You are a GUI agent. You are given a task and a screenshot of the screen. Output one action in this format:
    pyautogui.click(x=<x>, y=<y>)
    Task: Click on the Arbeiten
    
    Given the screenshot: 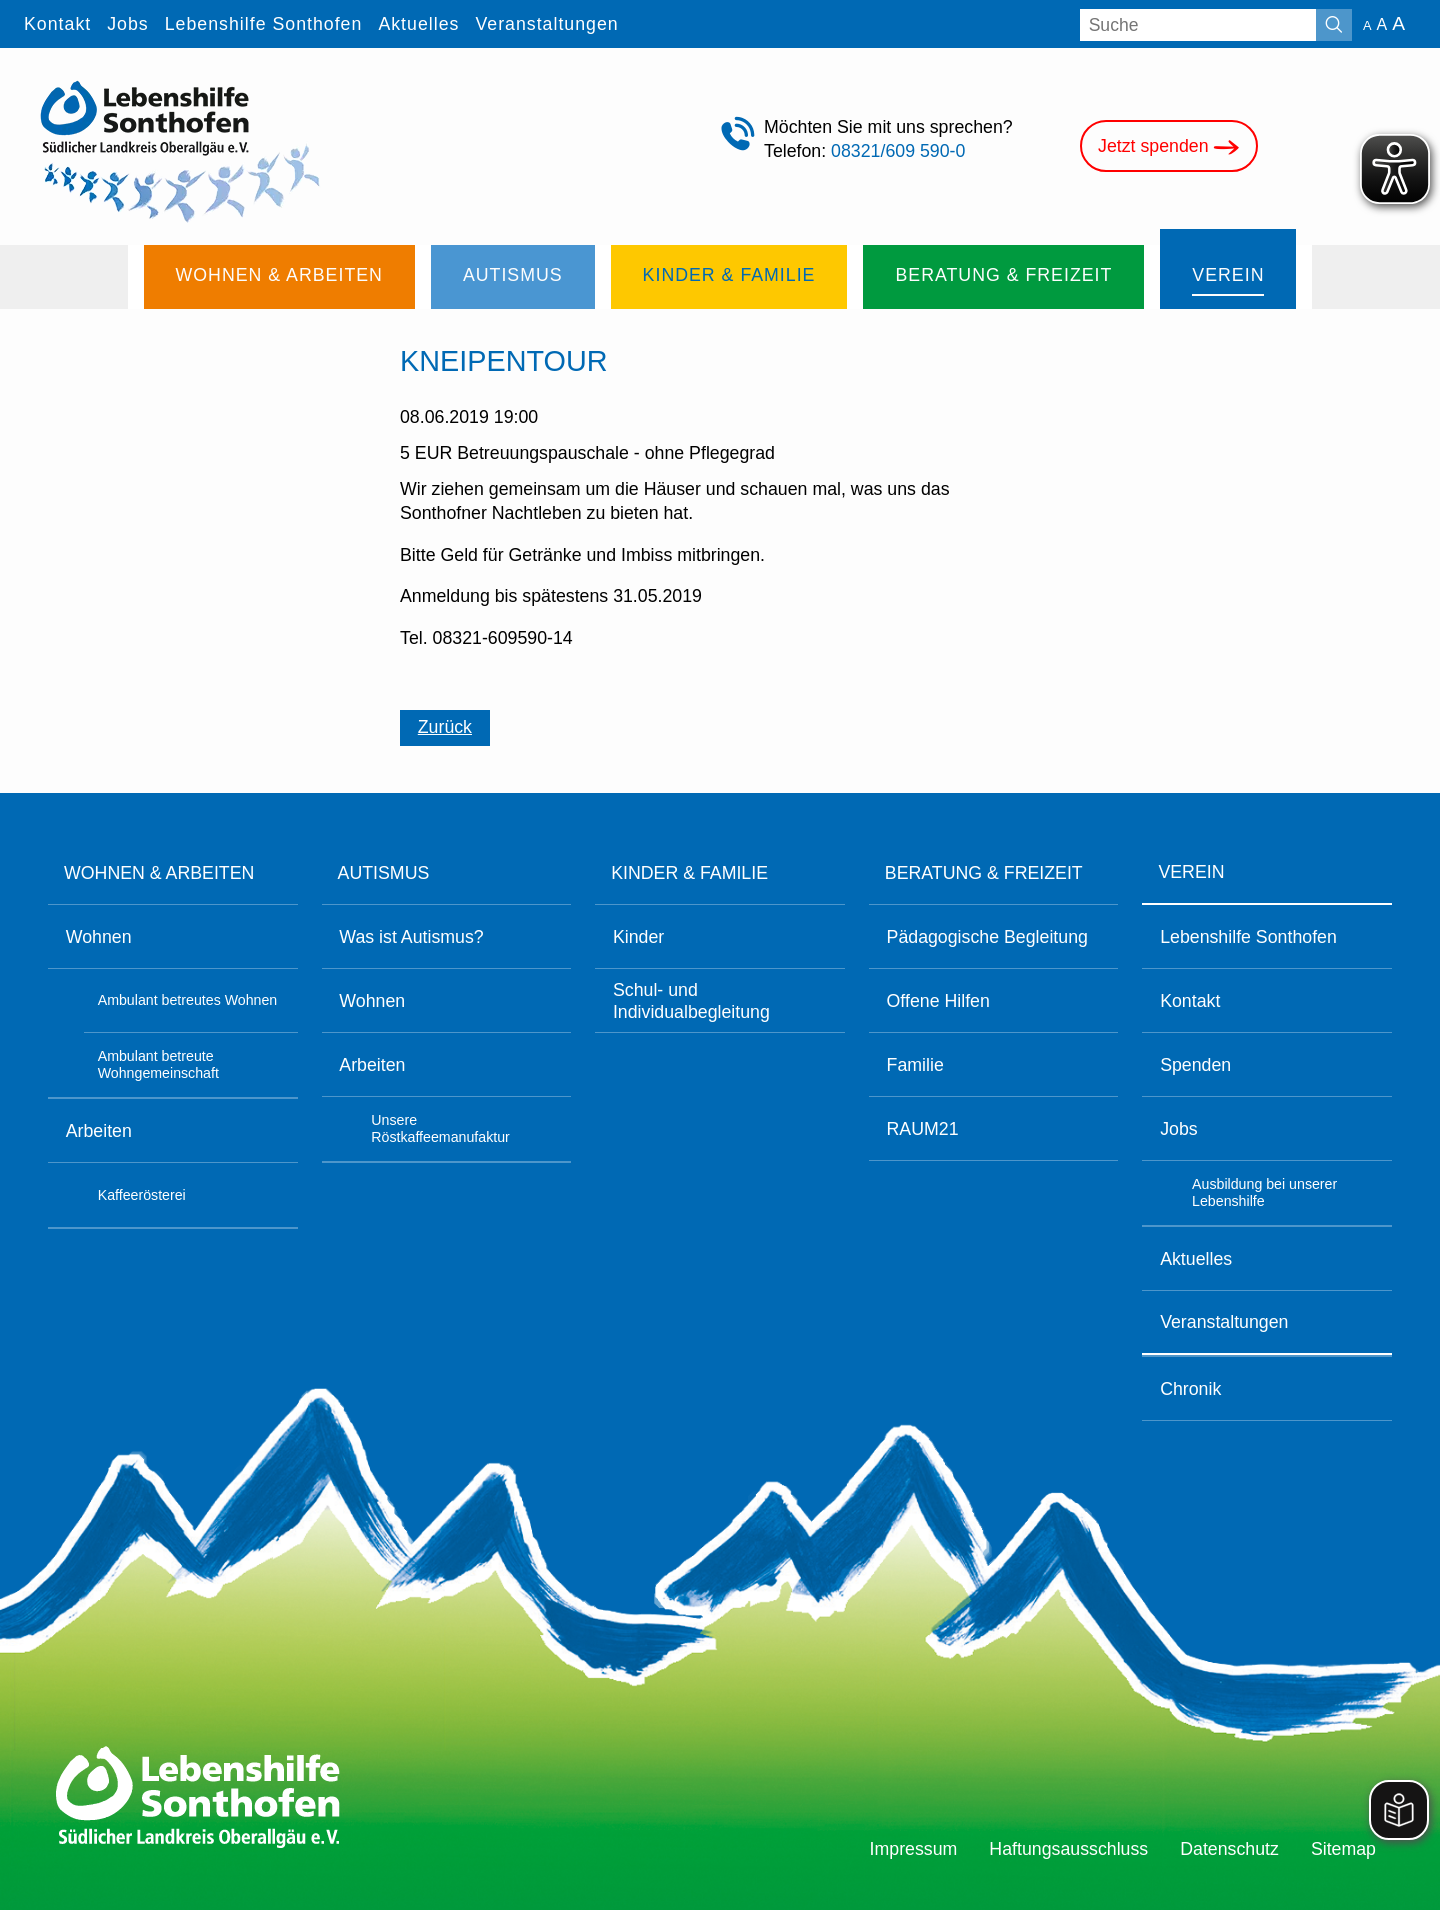 What is the action you would take?
    pyautogui.click(x=99, y=1131)
    